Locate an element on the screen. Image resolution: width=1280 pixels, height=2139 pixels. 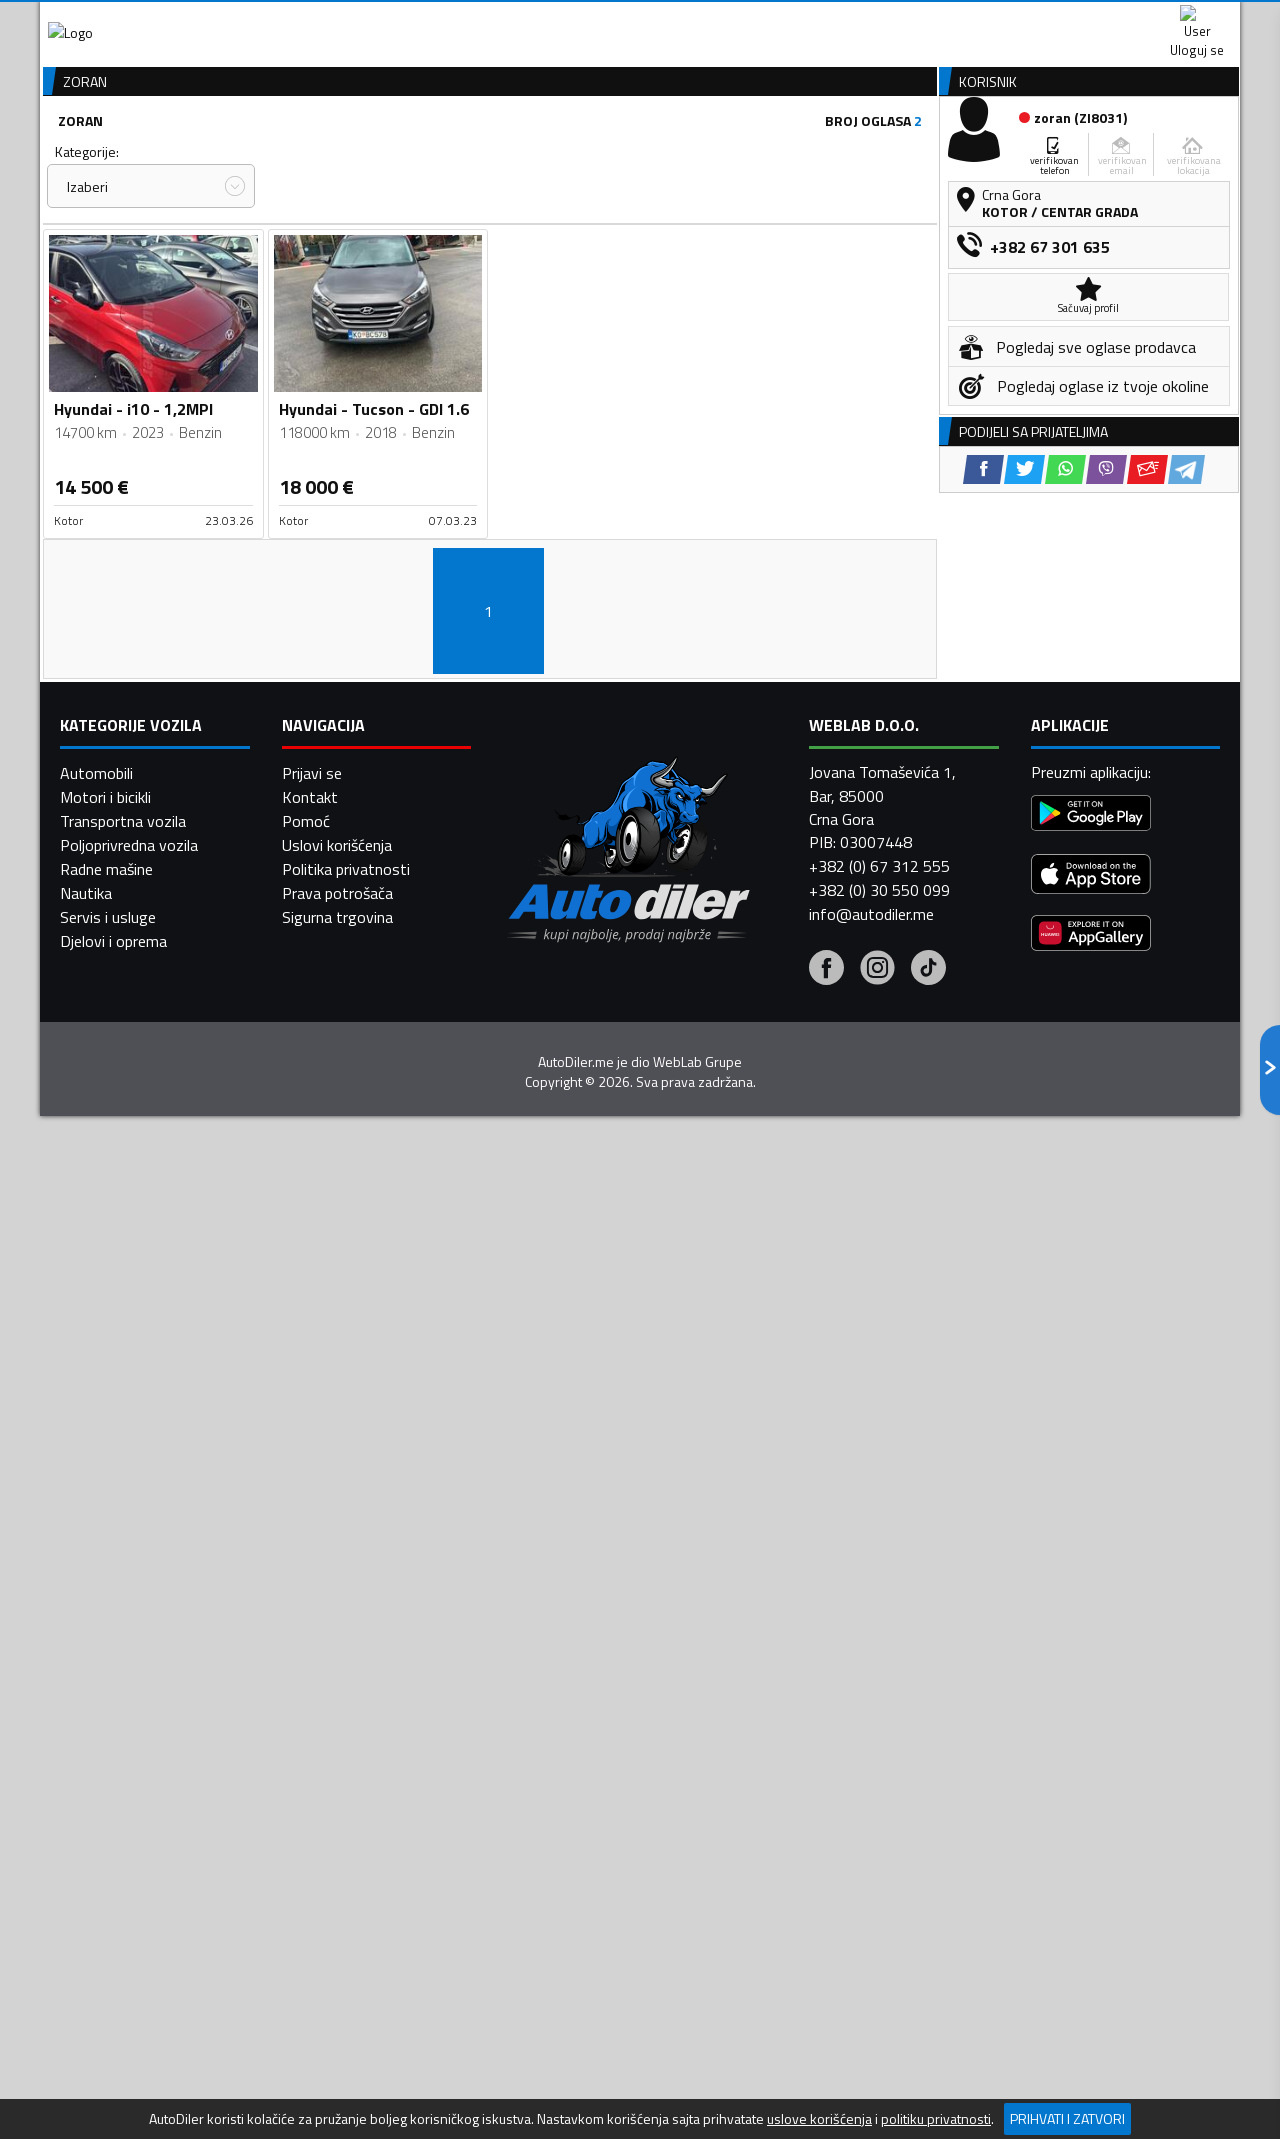
Transportna vozila is located at coordinates (123, 1594).